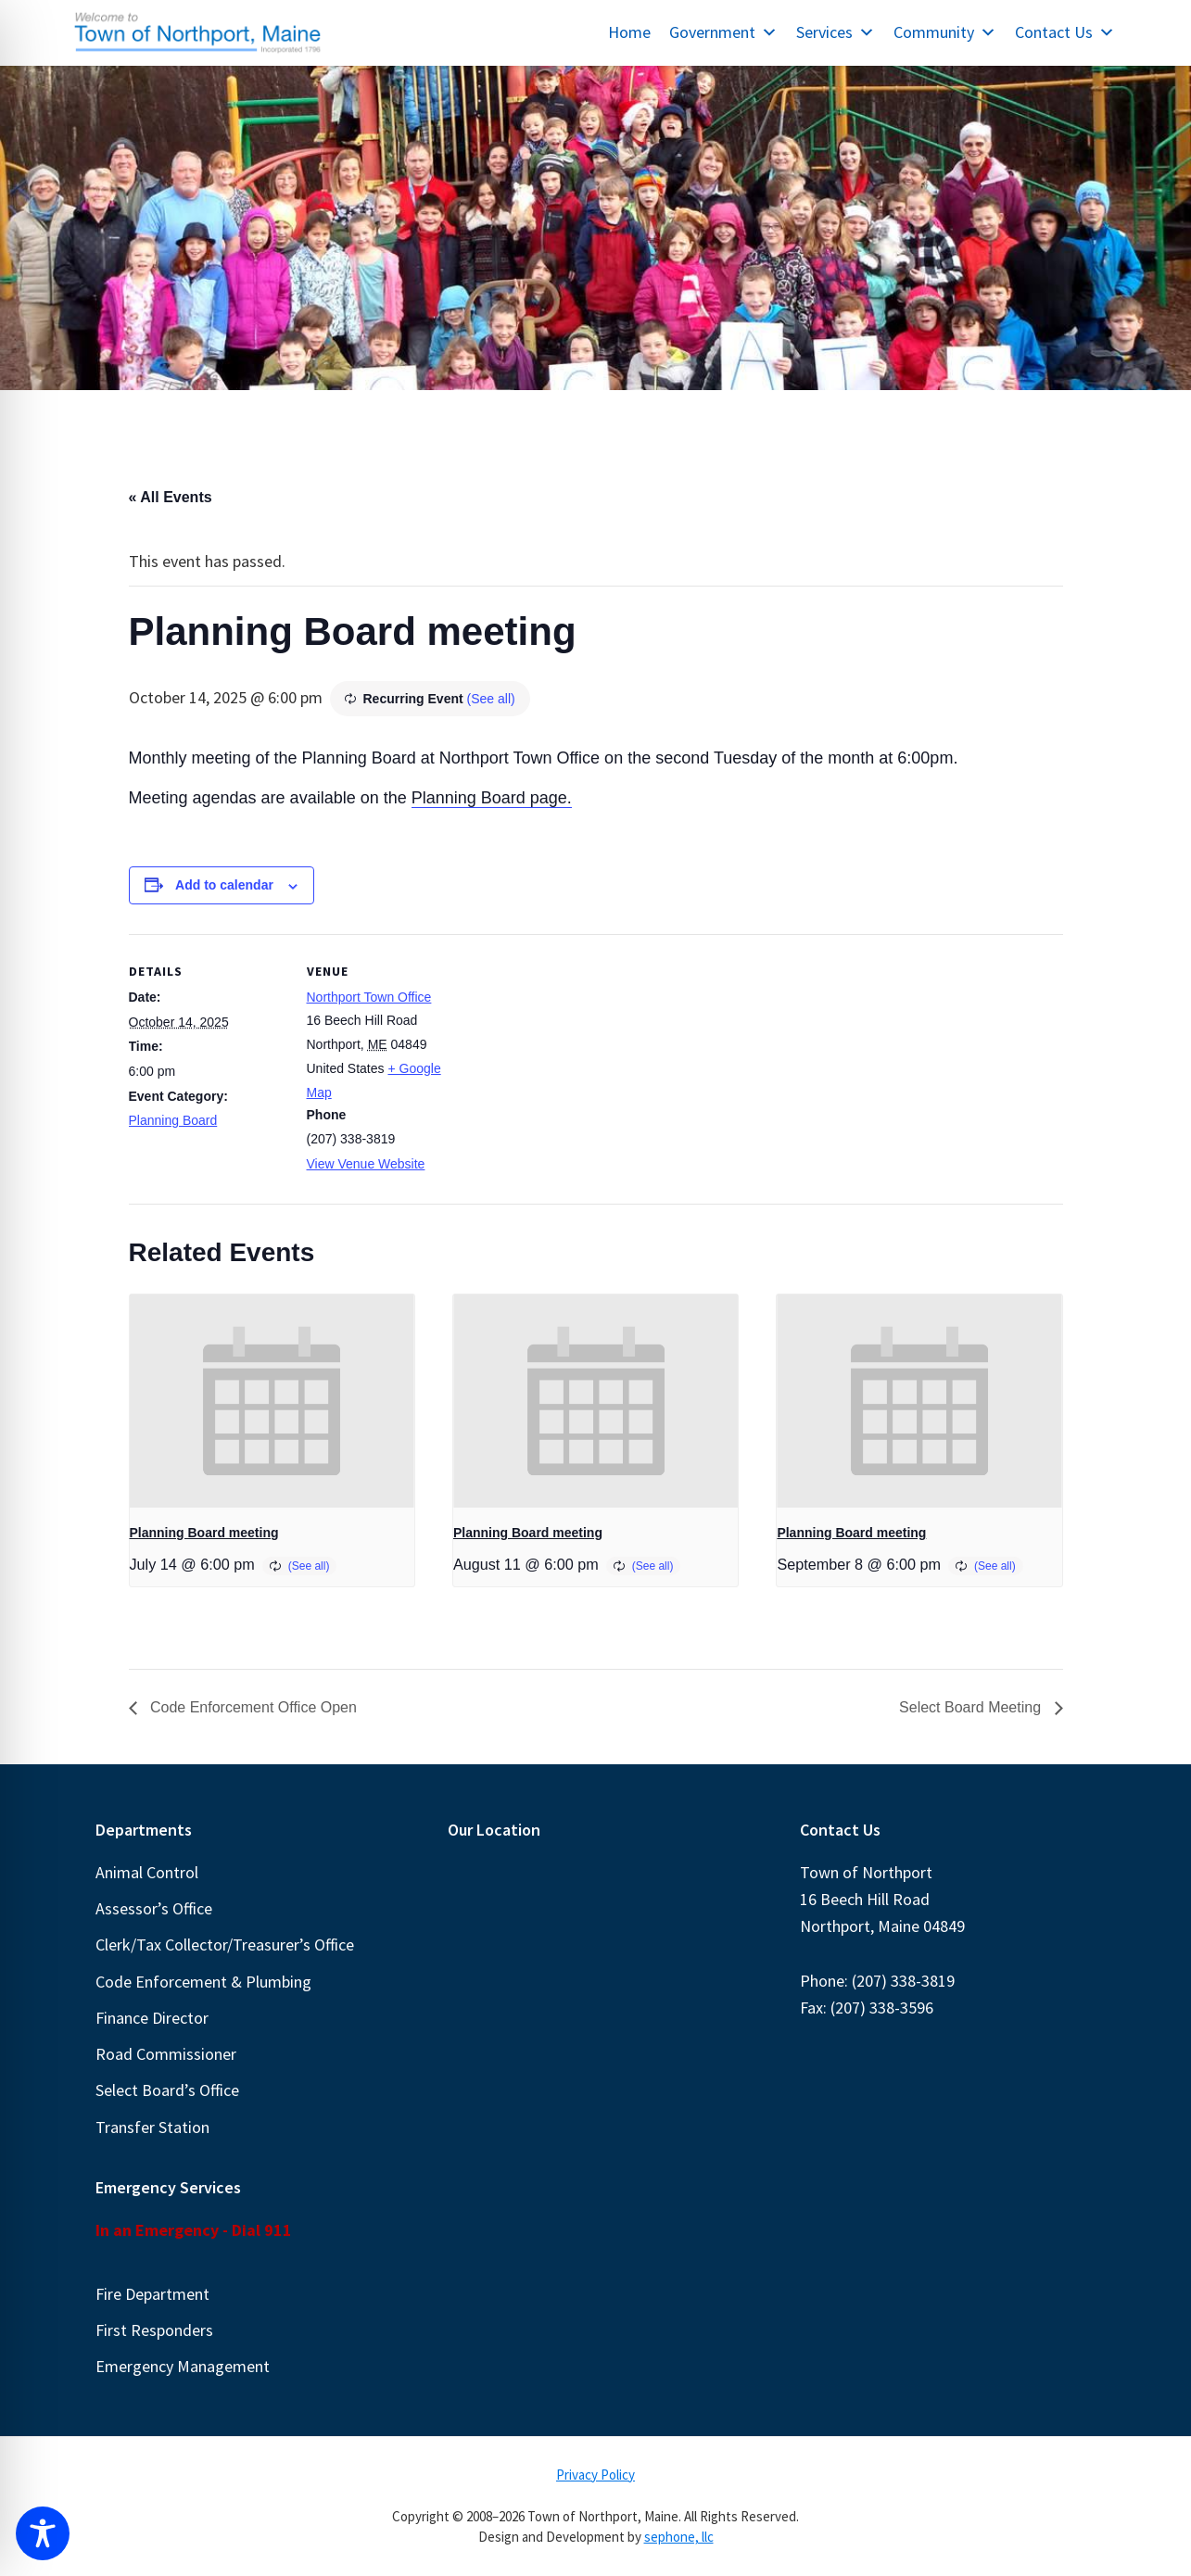 This screenshot has height=2576, width=1191. I want to click on First Responders, so click(154, 2330).